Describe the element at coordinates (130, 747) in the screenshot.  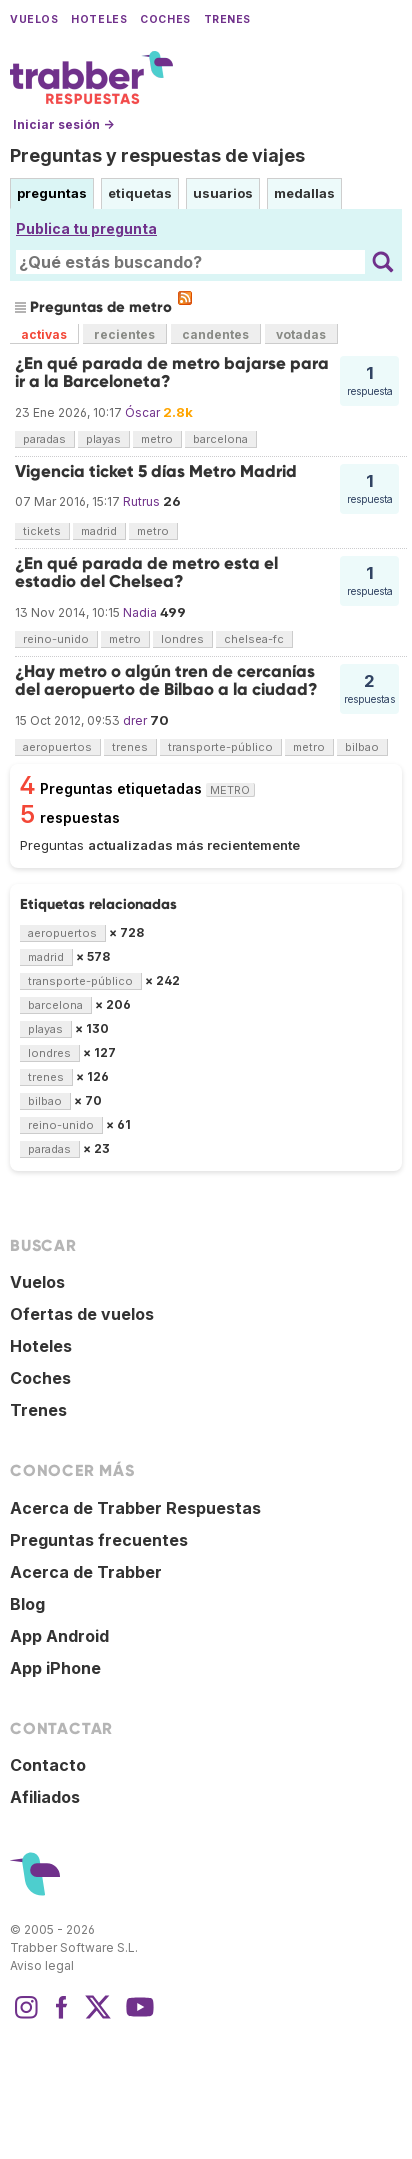
I see `trenes` at that location.